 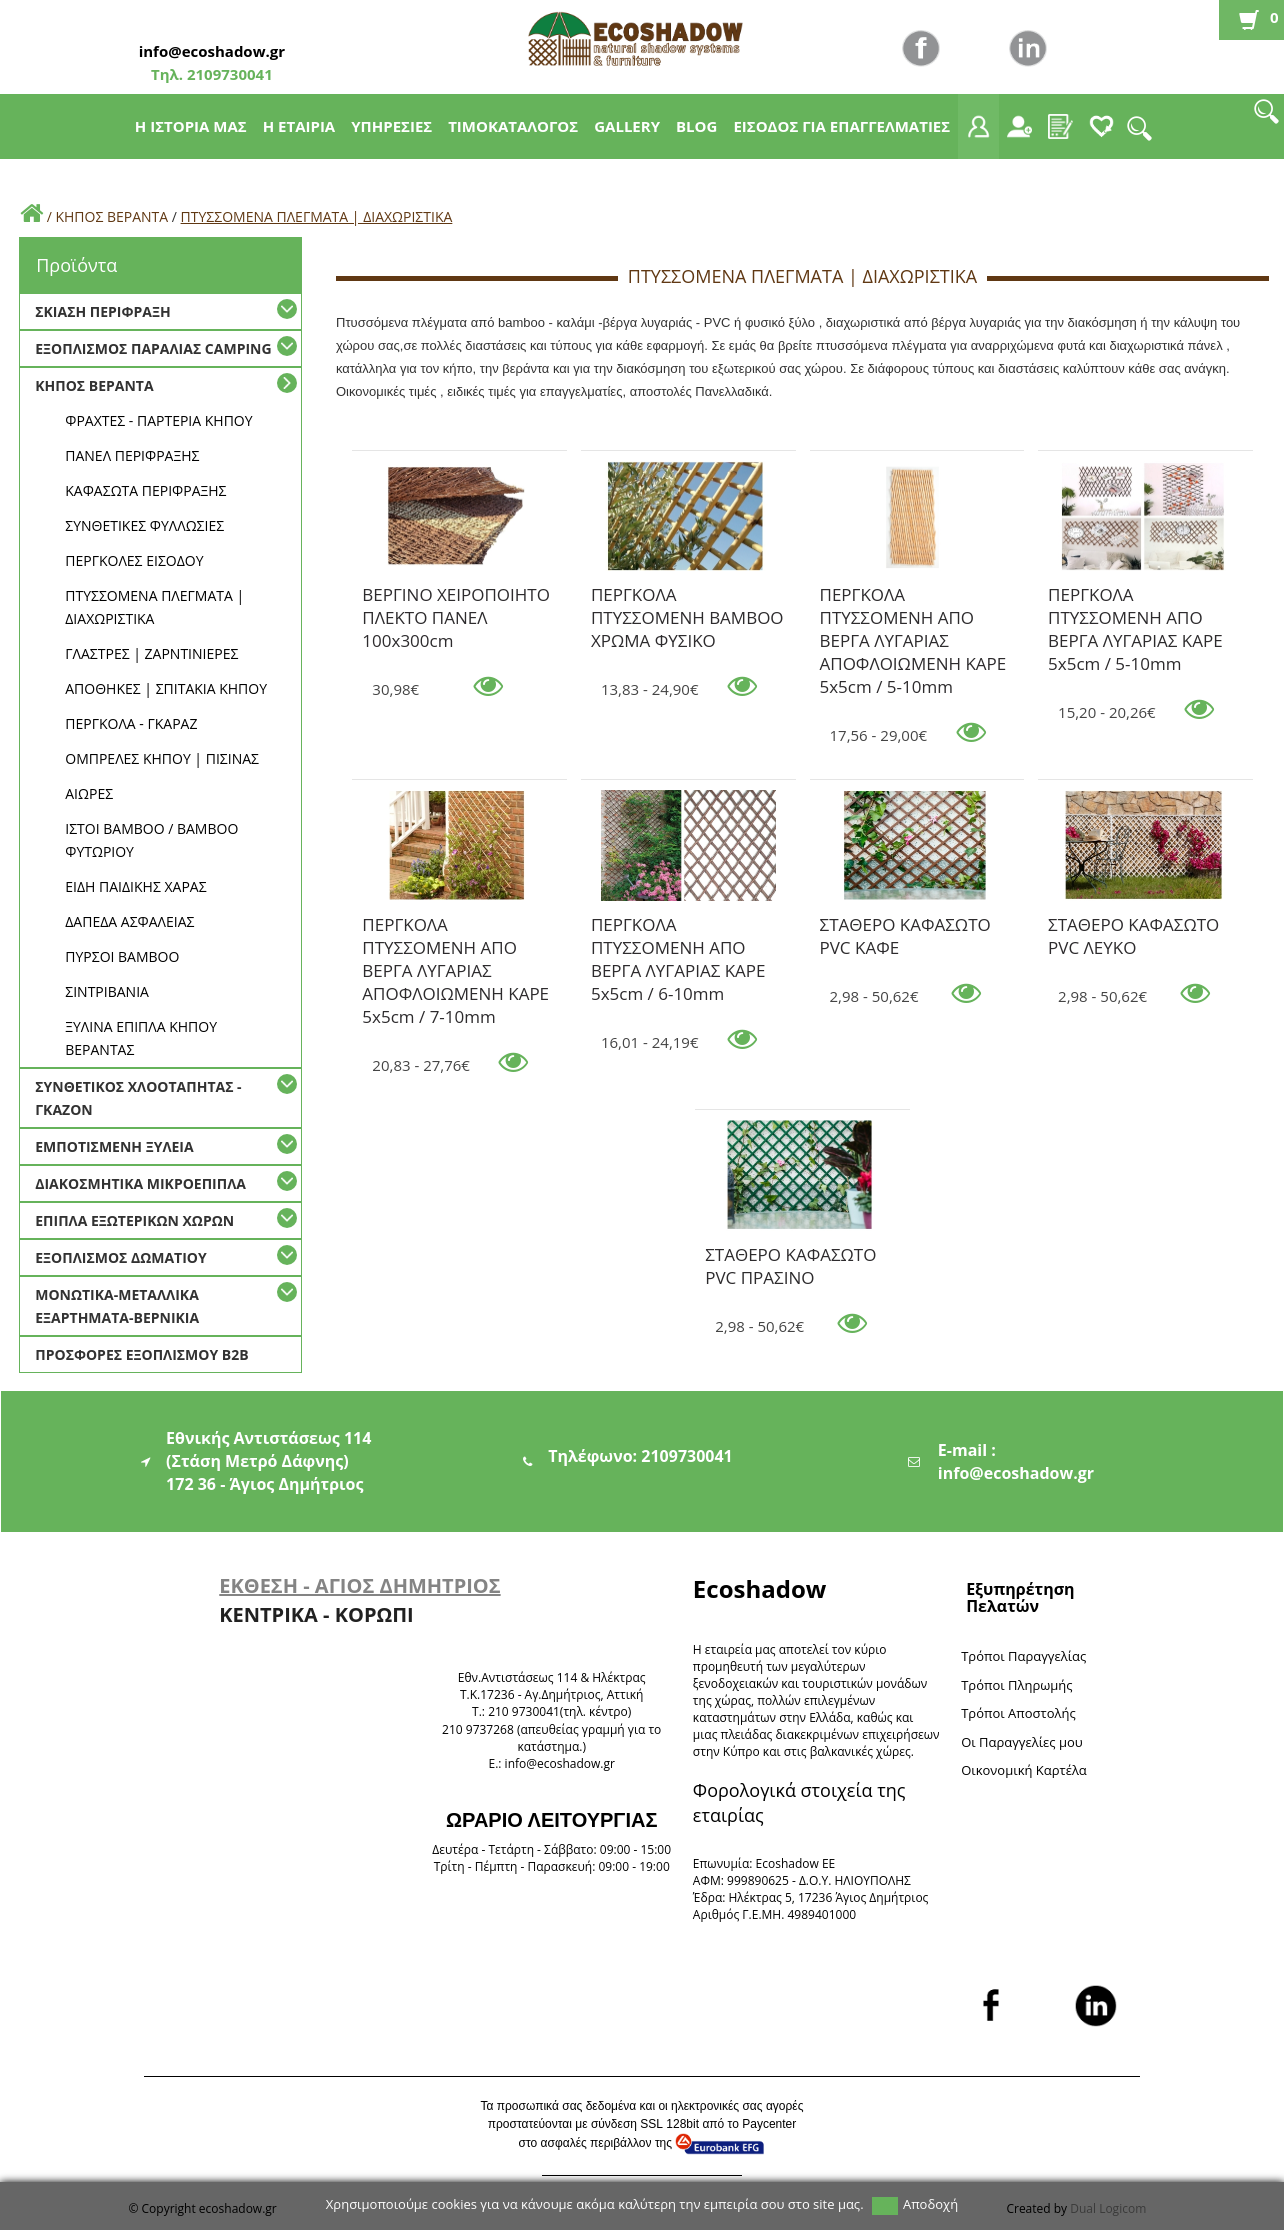 I want to click on ΚΗΠΟΣ ΒΕΡΑΝΤΑ, so click(x=111, y=216).